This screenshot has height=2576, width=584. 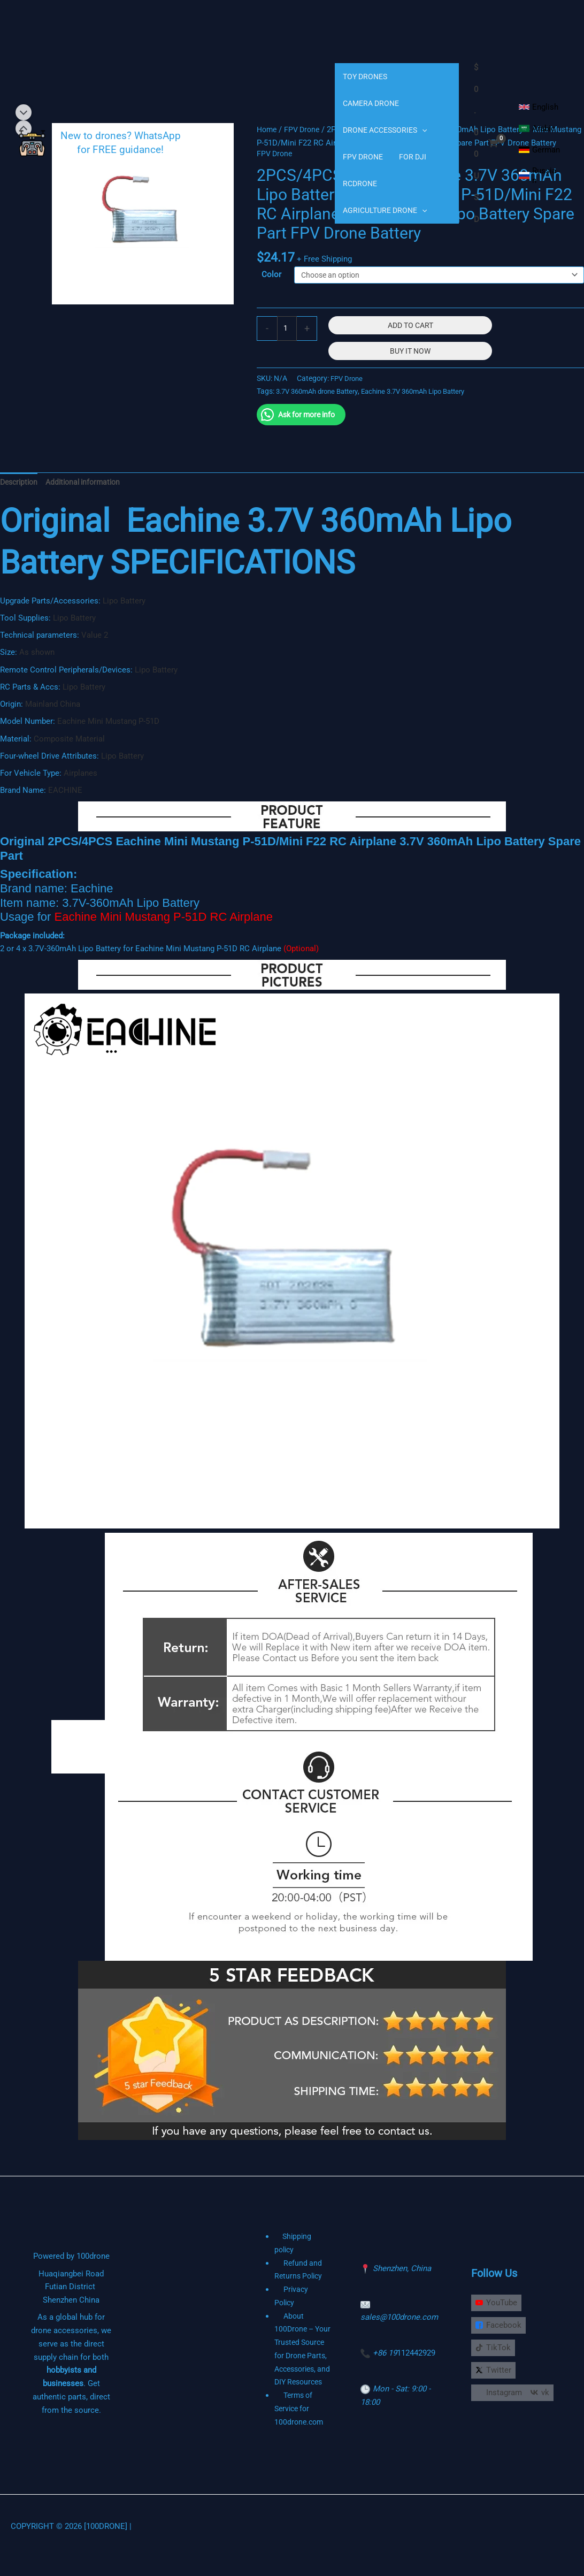 What do you see at coordinates (496, 2352) in the screenshot?
I see `[TikTok]` at bounding box center [496, 2352].